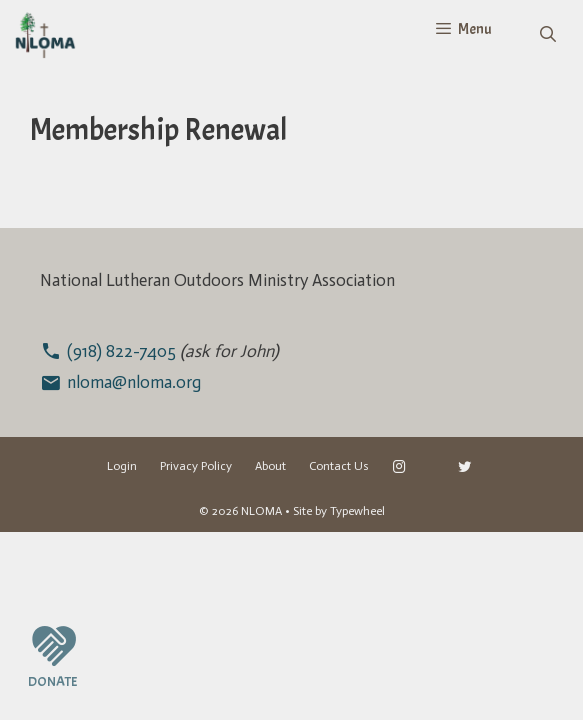 Image resolution: width=583 pixels, height=720 pixels. I want to click on [Open Search Bar], so click(547, 35).